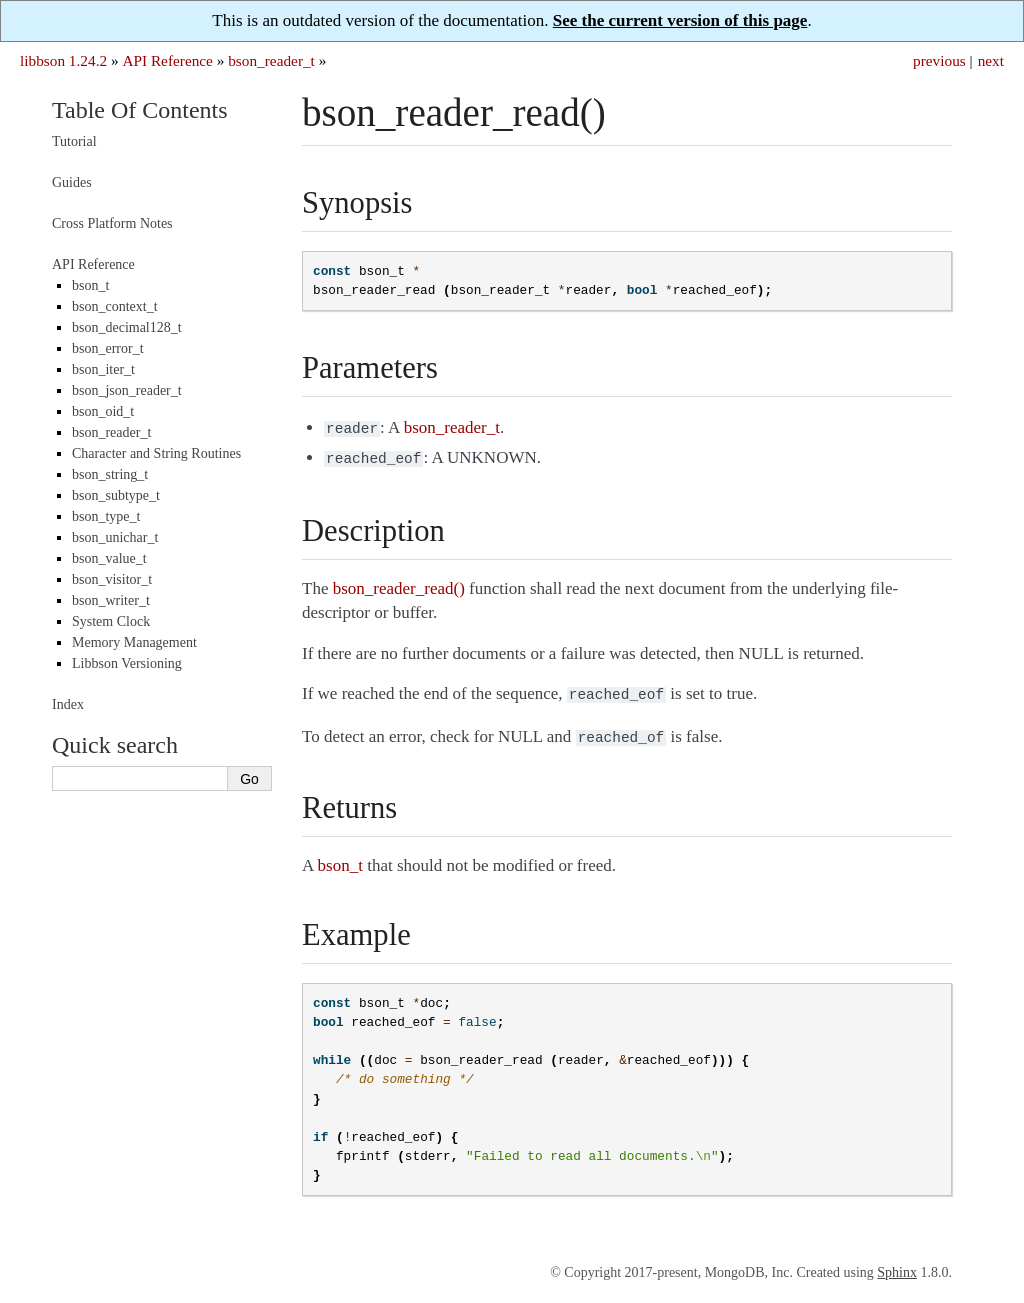 The width and height of the screenshot is (1024, 1303). Describe the element at coordinates (271, 60) in the screenshot. I see `bson_reader_t` at that location.